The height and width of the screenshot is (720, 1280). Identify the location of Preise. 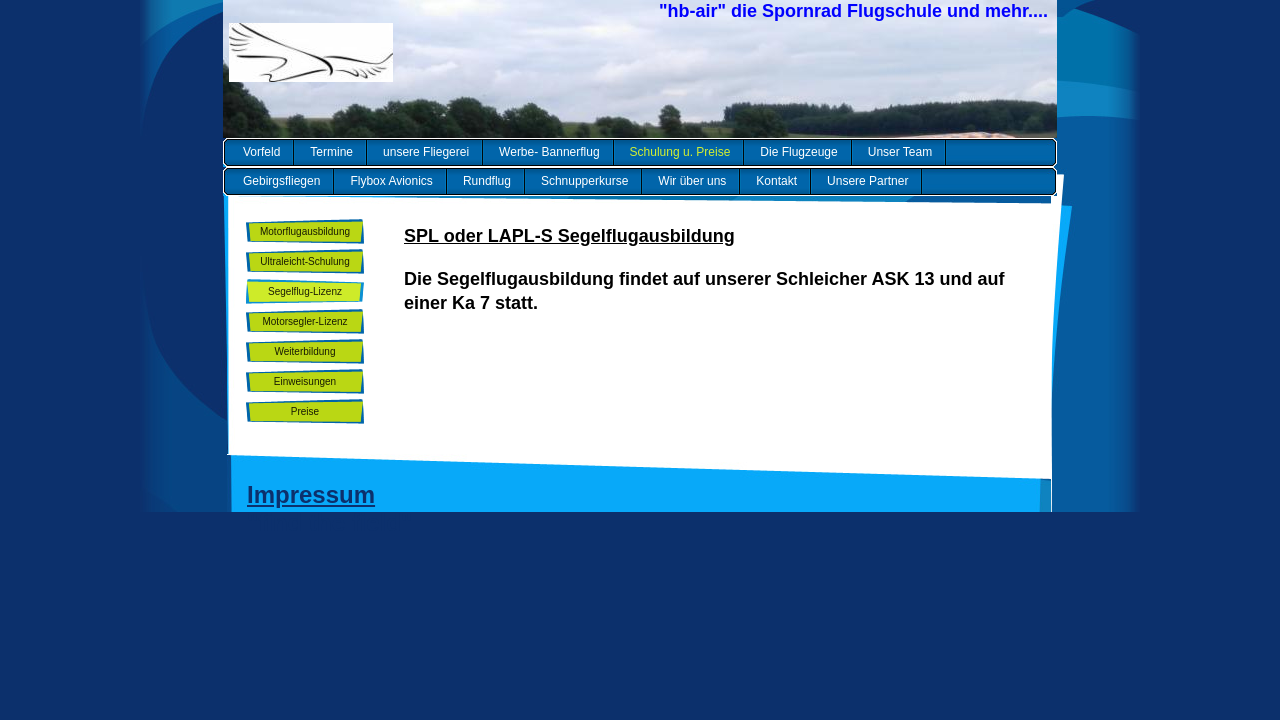
(305, 411).